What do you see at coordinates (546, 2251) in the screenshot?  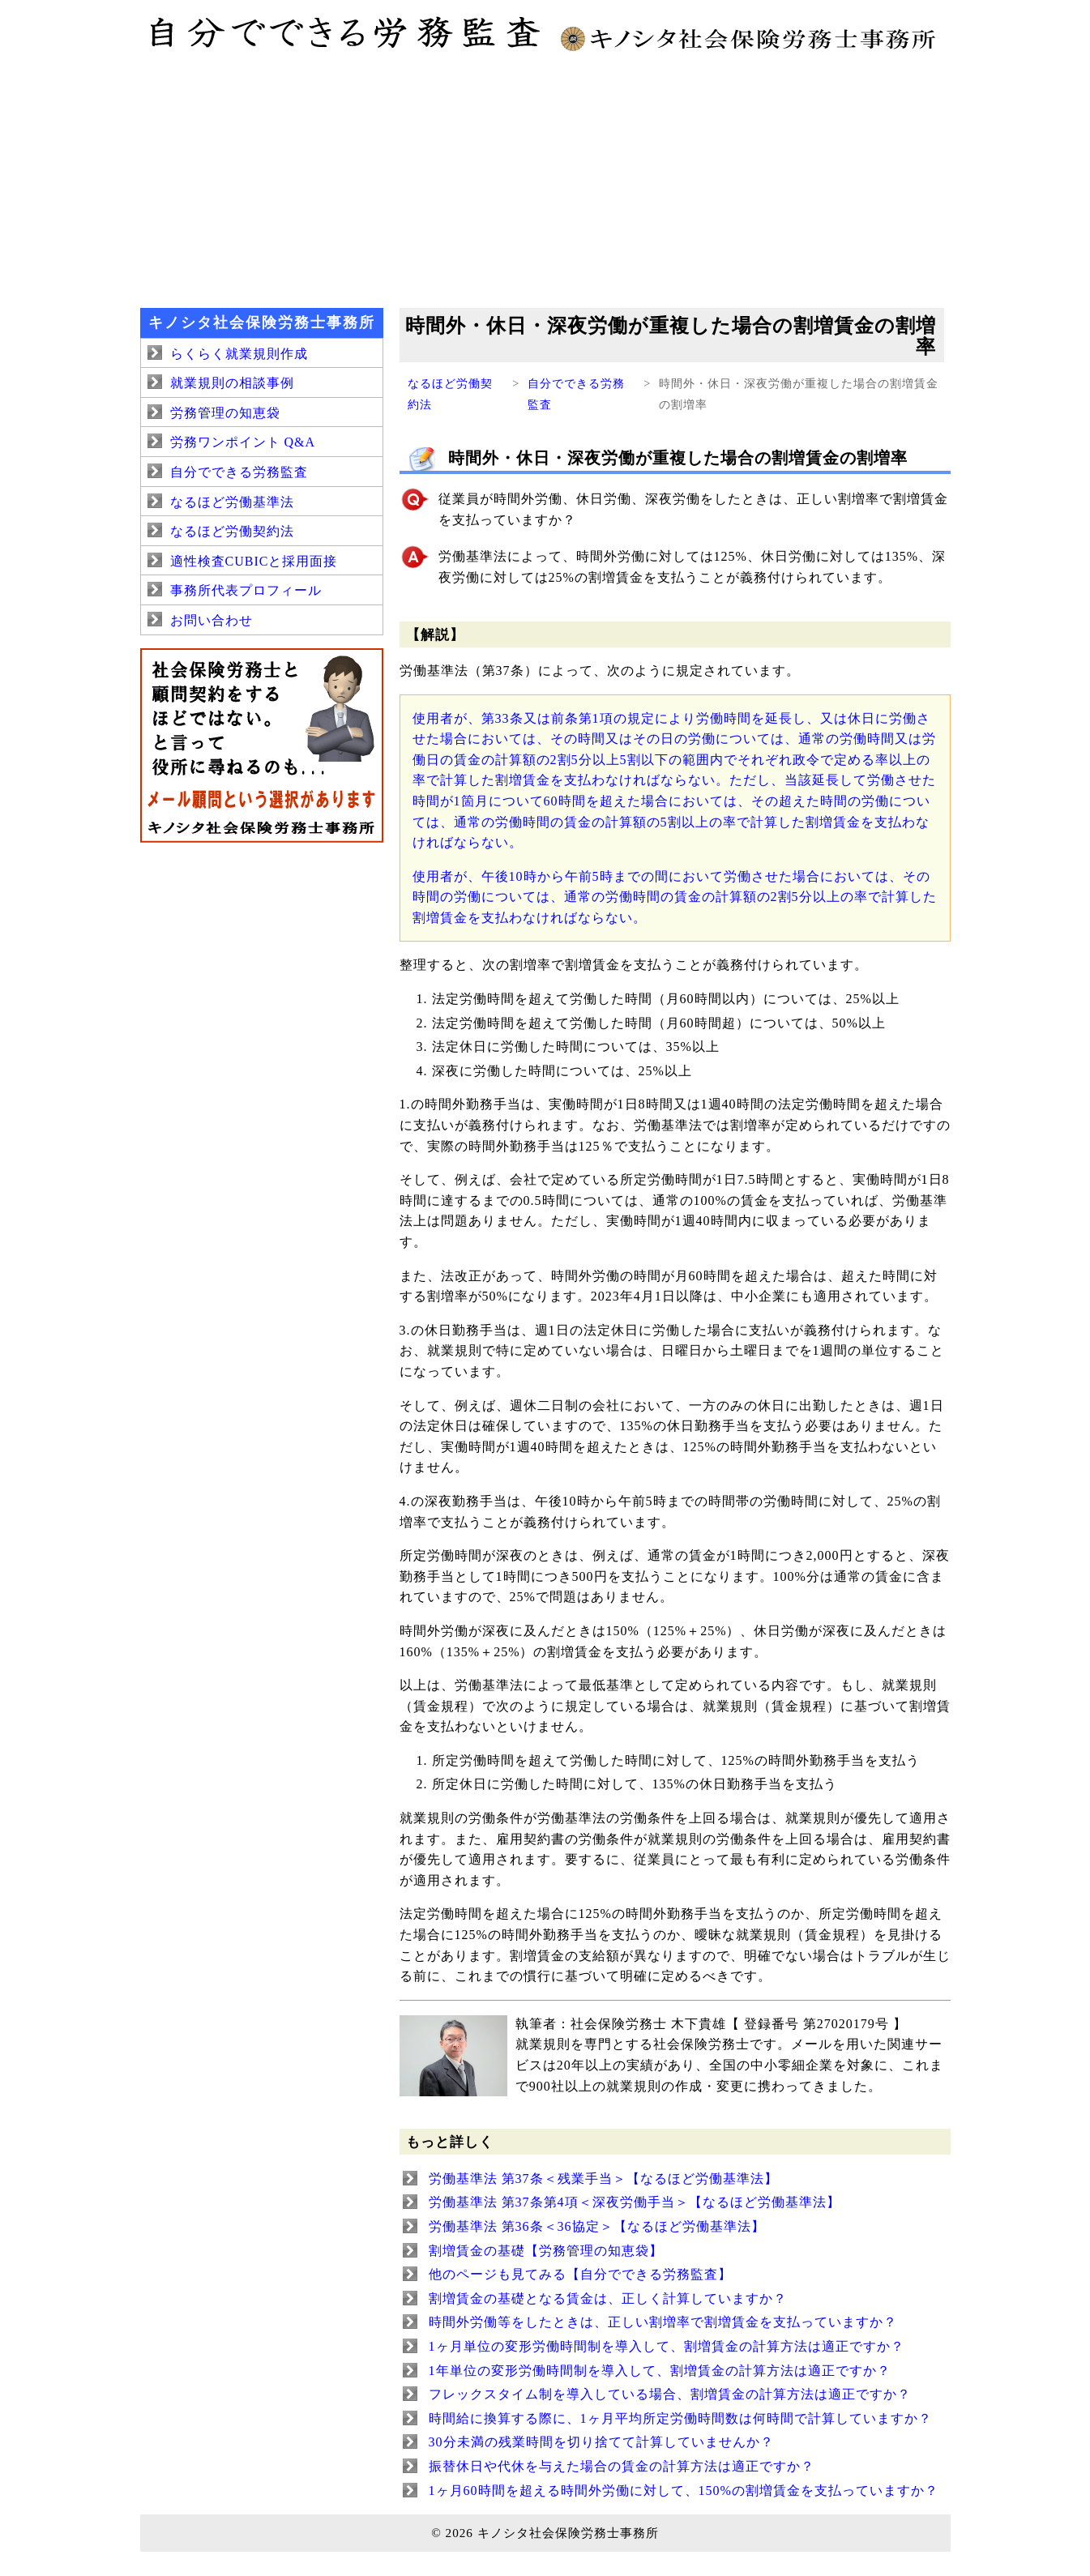 I see `割増賃金の基礎【労務管理の知恵袋】` at bounding box center [546, 2251].